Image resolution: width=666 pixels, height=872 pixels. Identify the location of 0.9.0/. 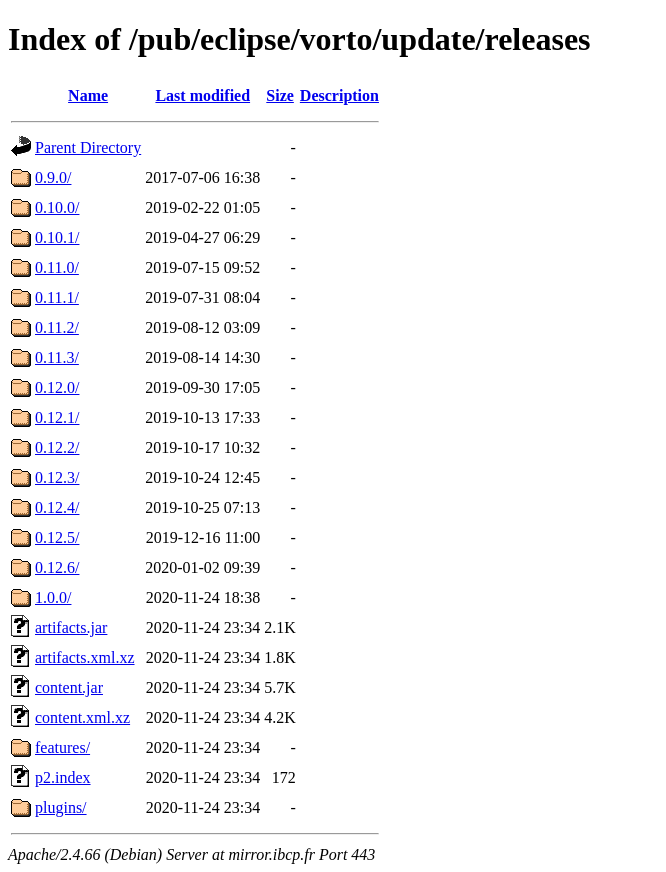
(53, 177).